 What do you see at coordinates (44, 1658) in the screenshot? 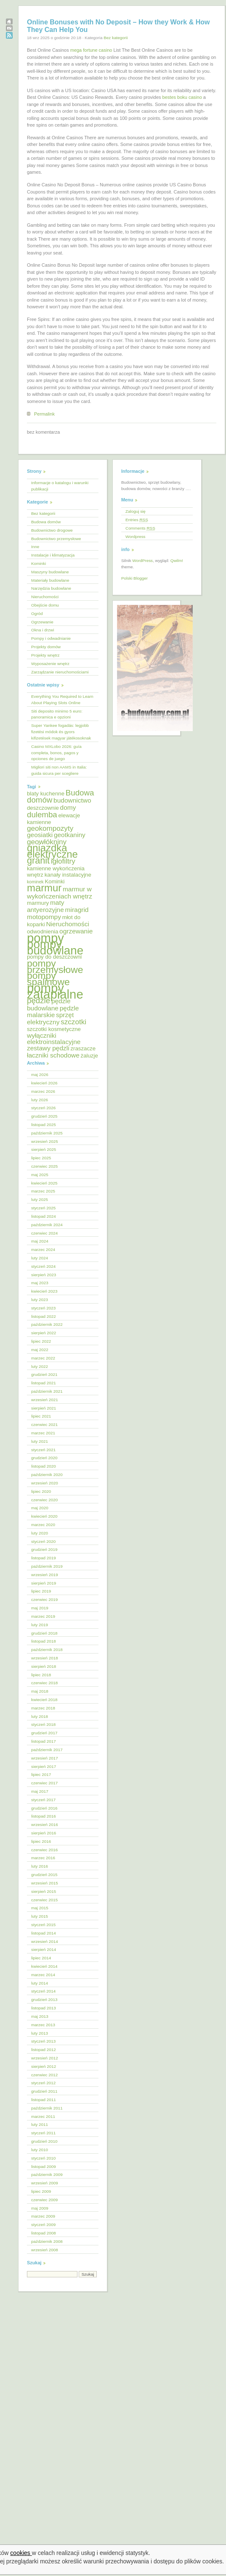
I see `wrzesień 2018` at bounding box center [44, 1658].